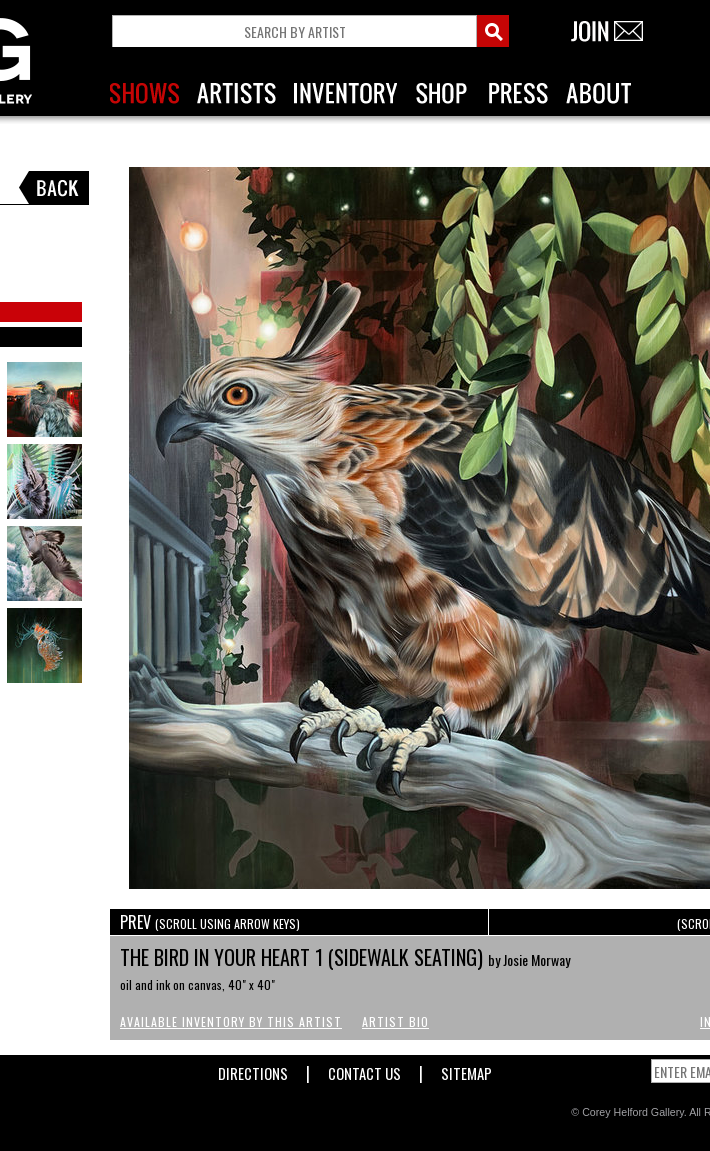  Describe the element at coordinates (466, 1069) in the screenshot. I see `Sitemap` at that location.